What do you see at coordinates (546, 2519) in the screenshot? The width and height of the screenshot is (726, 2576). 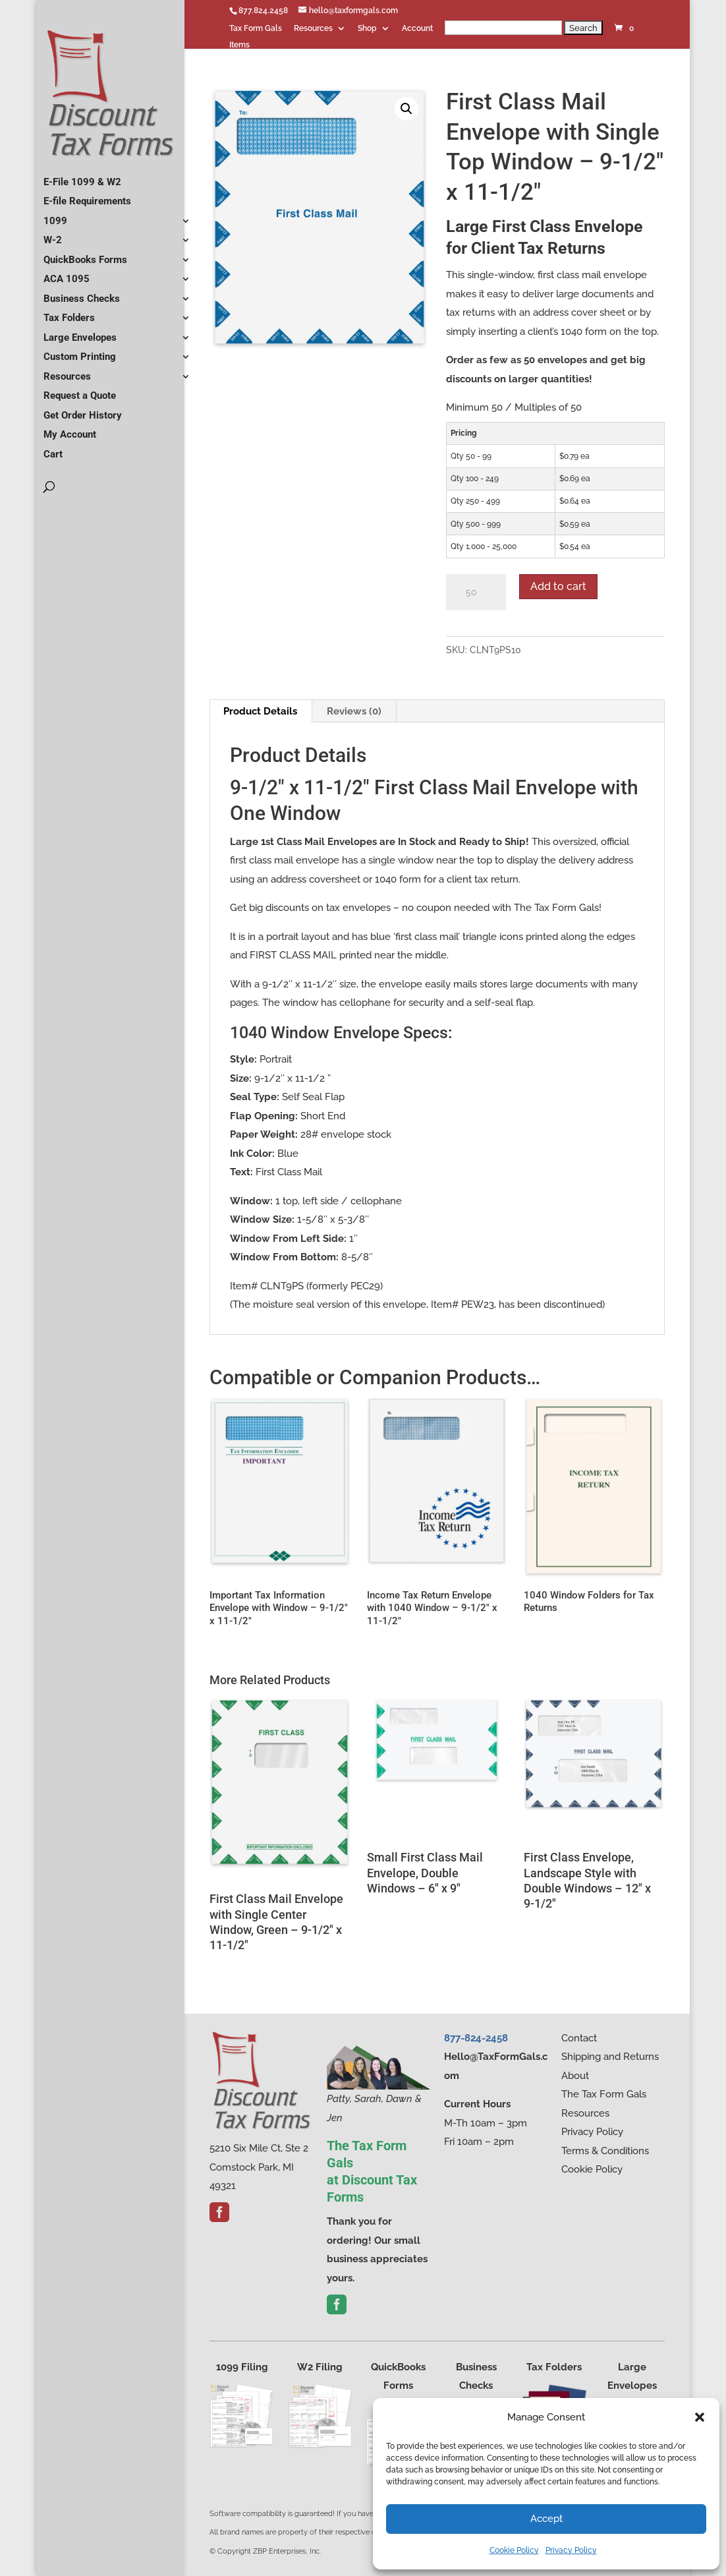 I see `Accept` at bounding box center [546, 2519].